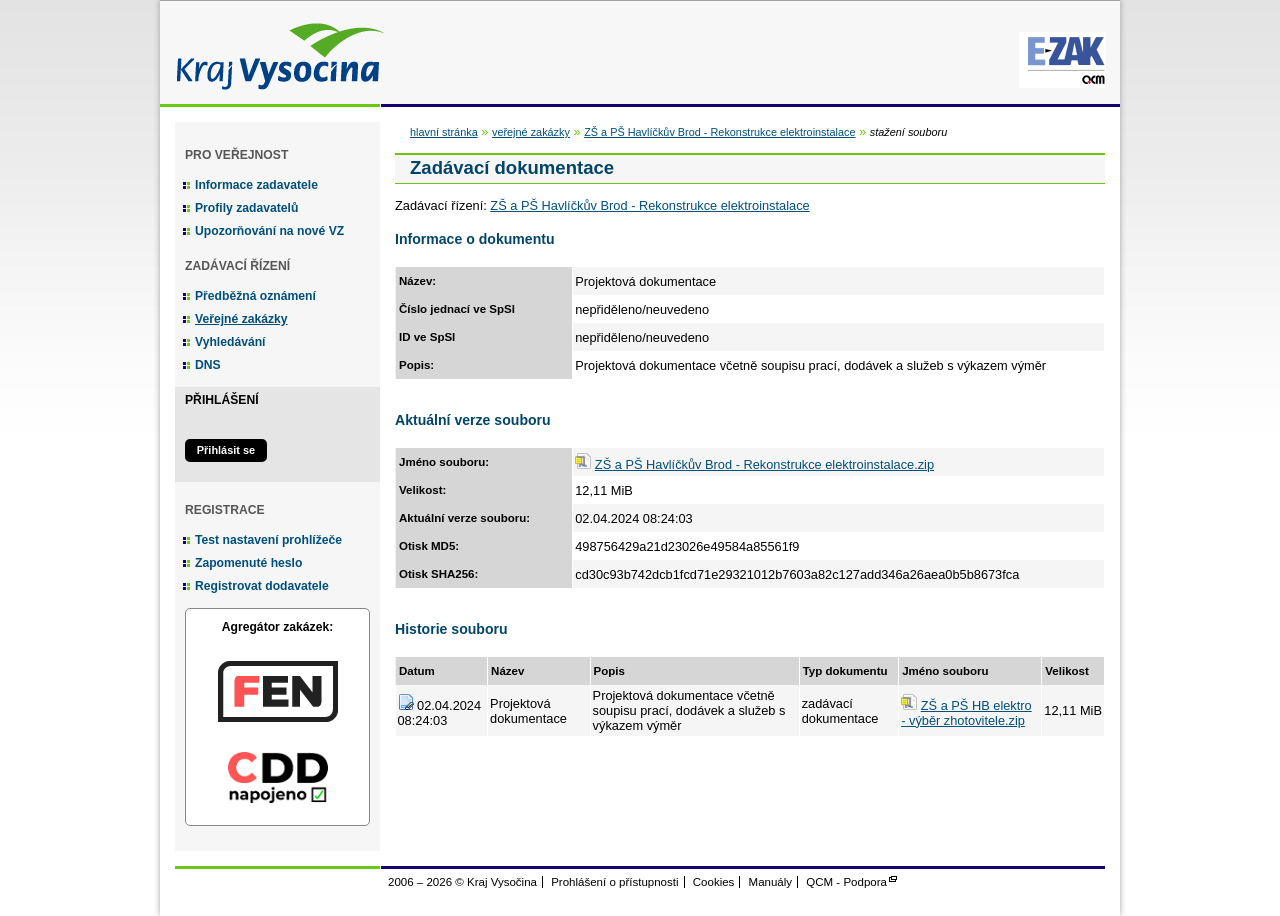 This screenshot has width=1280, height=916. Describe the element at coordinates (246, 208) in the screenshot. I see `Profily zadavatelů` at that location.